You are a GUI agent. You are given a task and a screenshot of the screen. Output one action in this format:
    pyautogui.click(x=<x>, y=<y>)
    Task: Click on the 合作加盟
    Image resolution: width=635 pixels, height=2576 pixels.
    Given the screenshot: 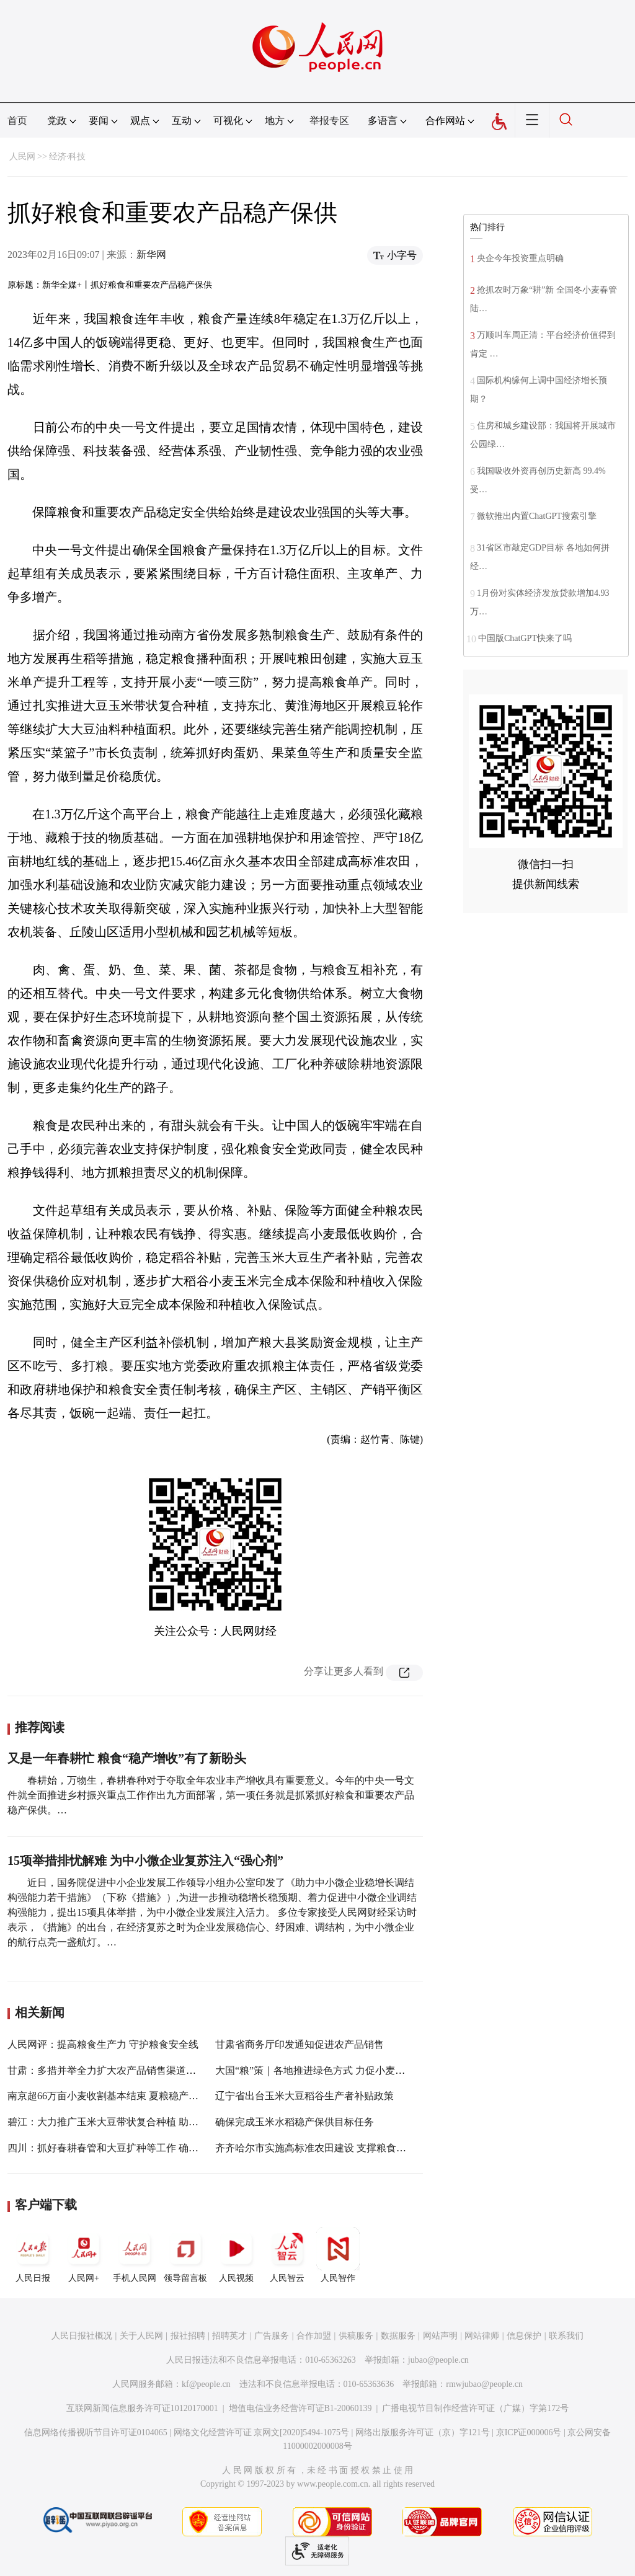 What is the action you would take?
    pyautogui.click(x=313, y=2335)
    